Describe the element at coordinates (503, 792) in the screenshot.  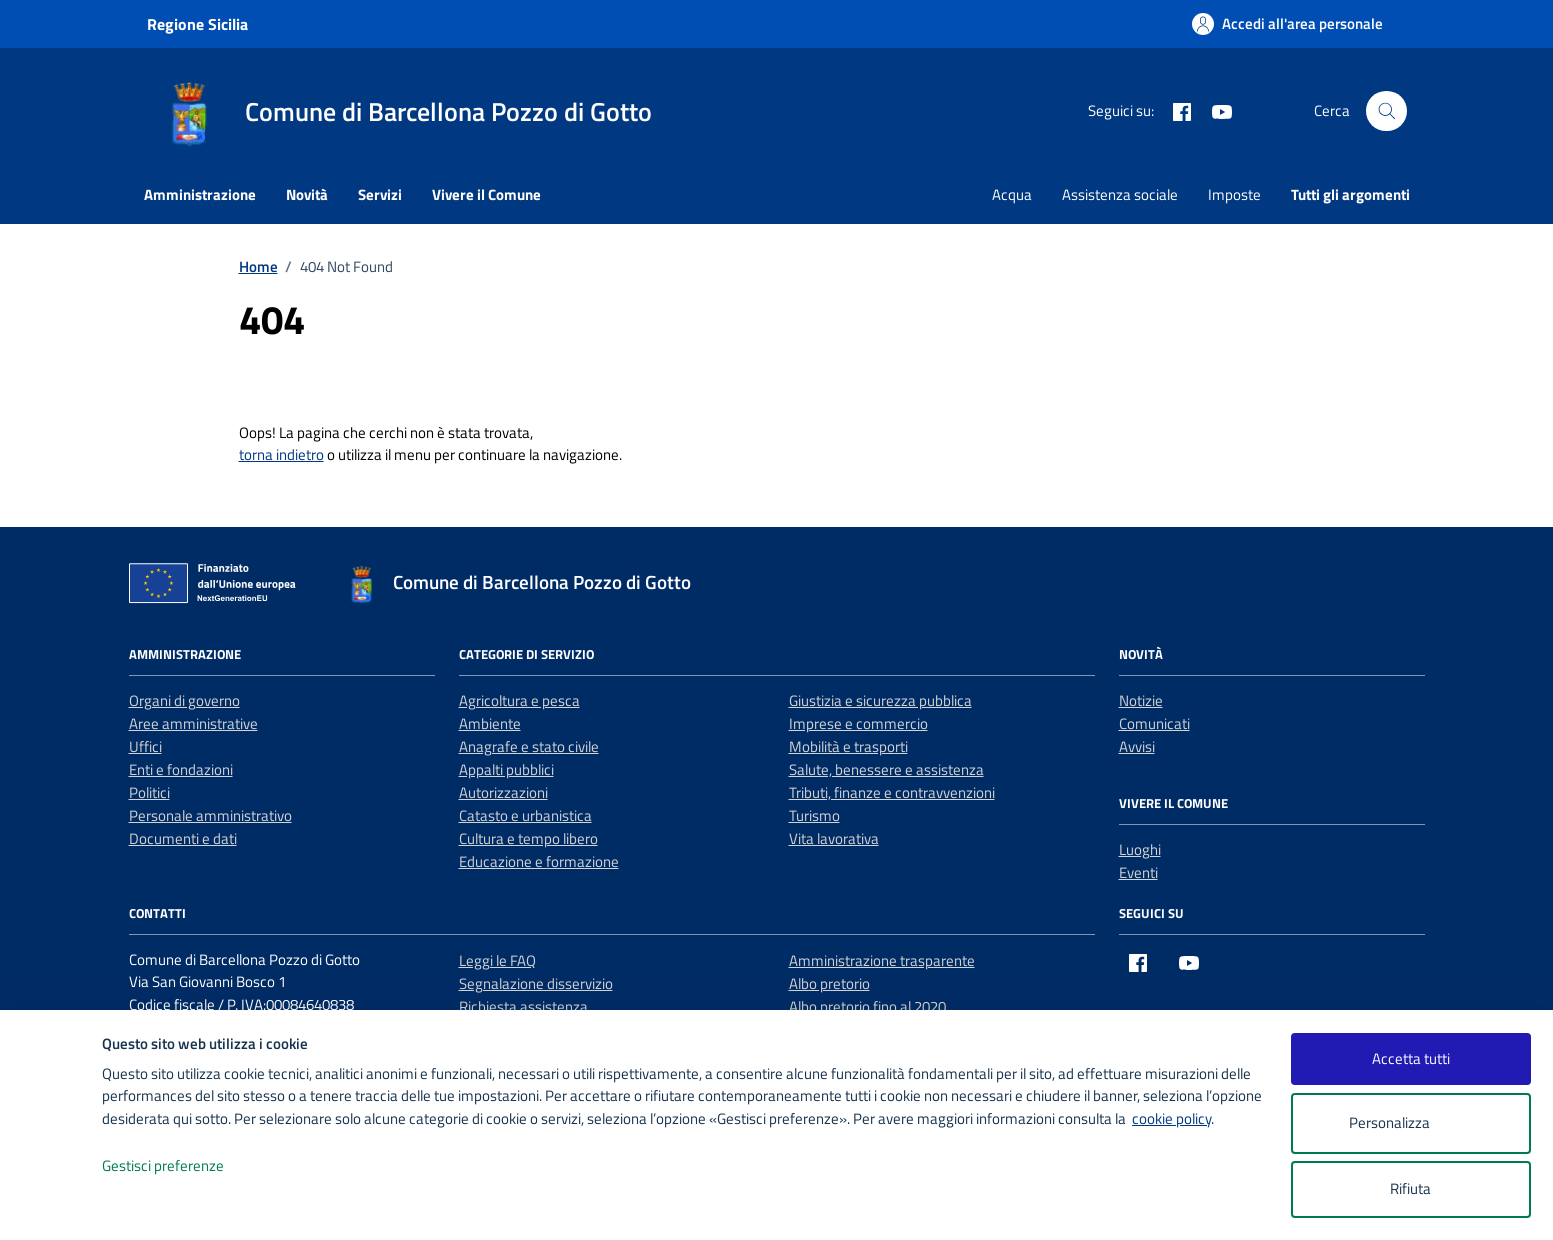
I see `Autorizzazioni` at that location.